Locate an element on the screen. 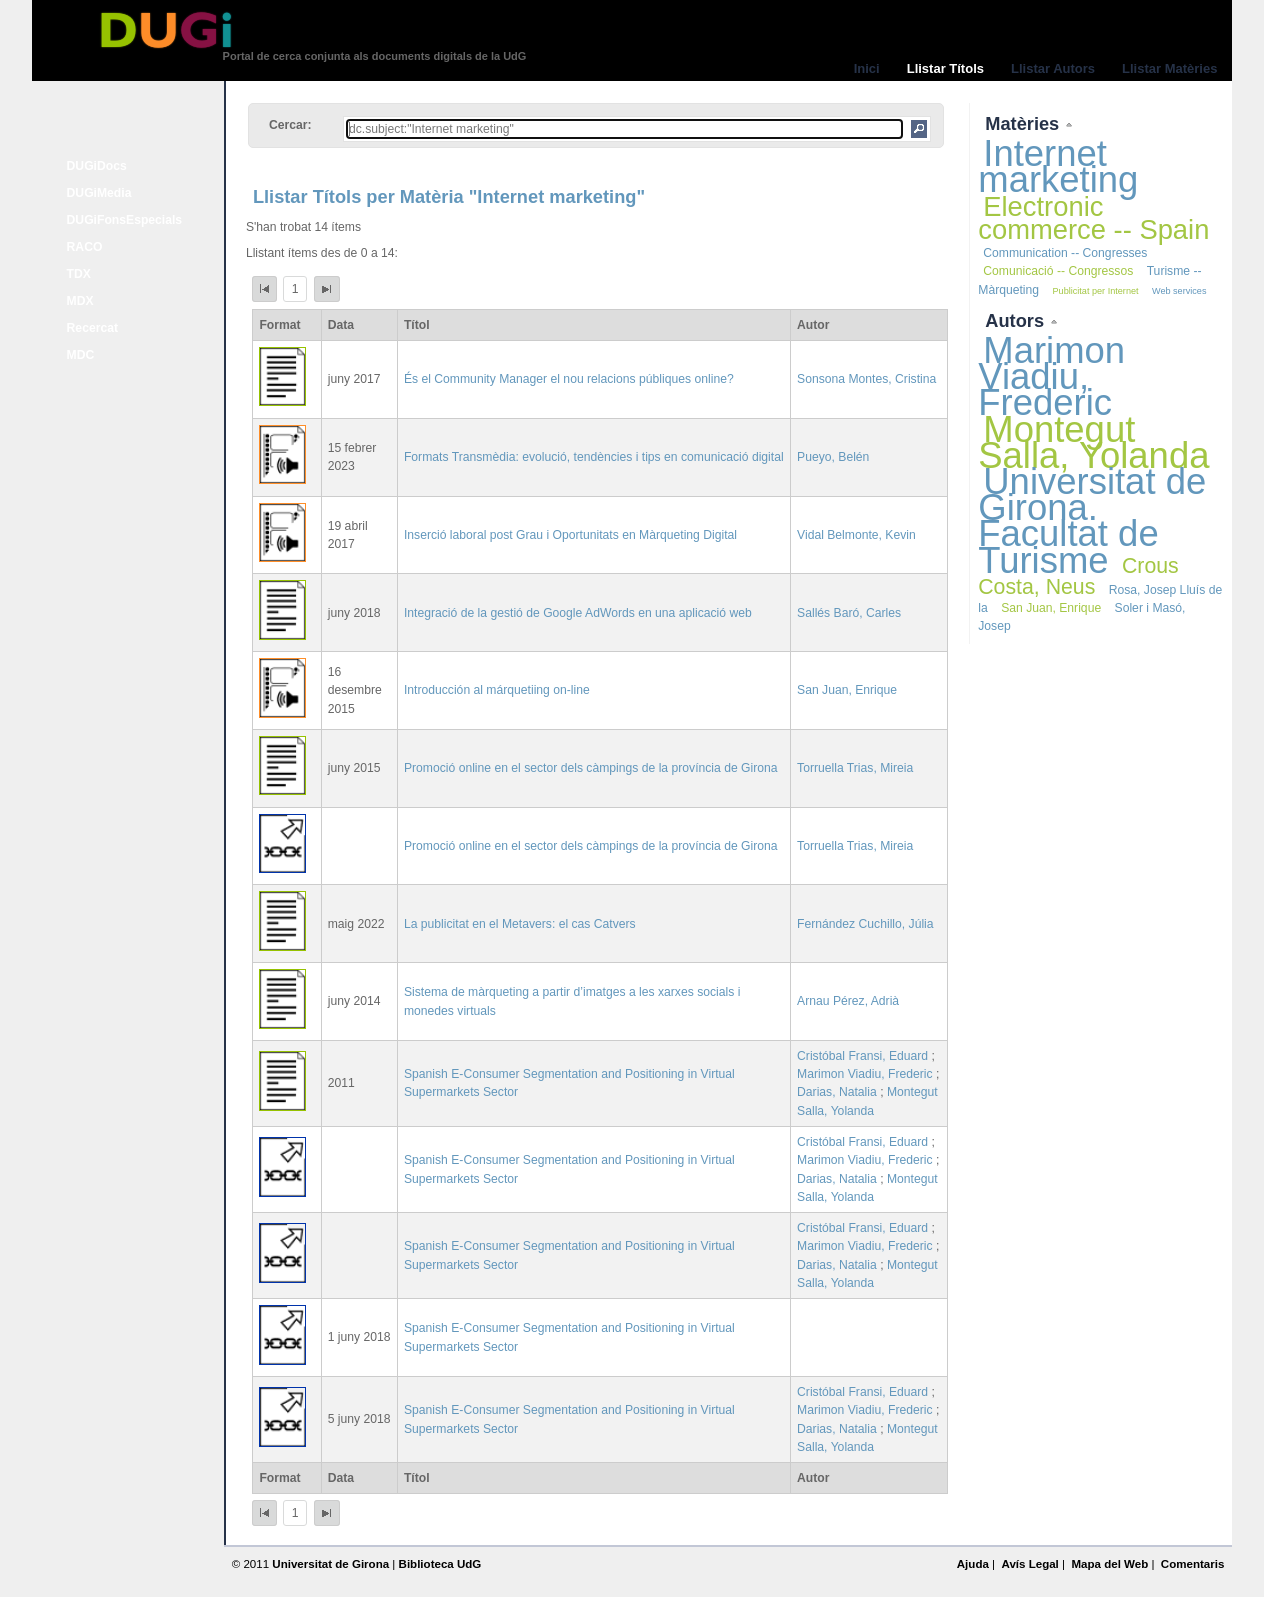 The width and height of the screenshot is (1264, 1597). DUGiFonsEspecials is located at coordinates (125, 220).